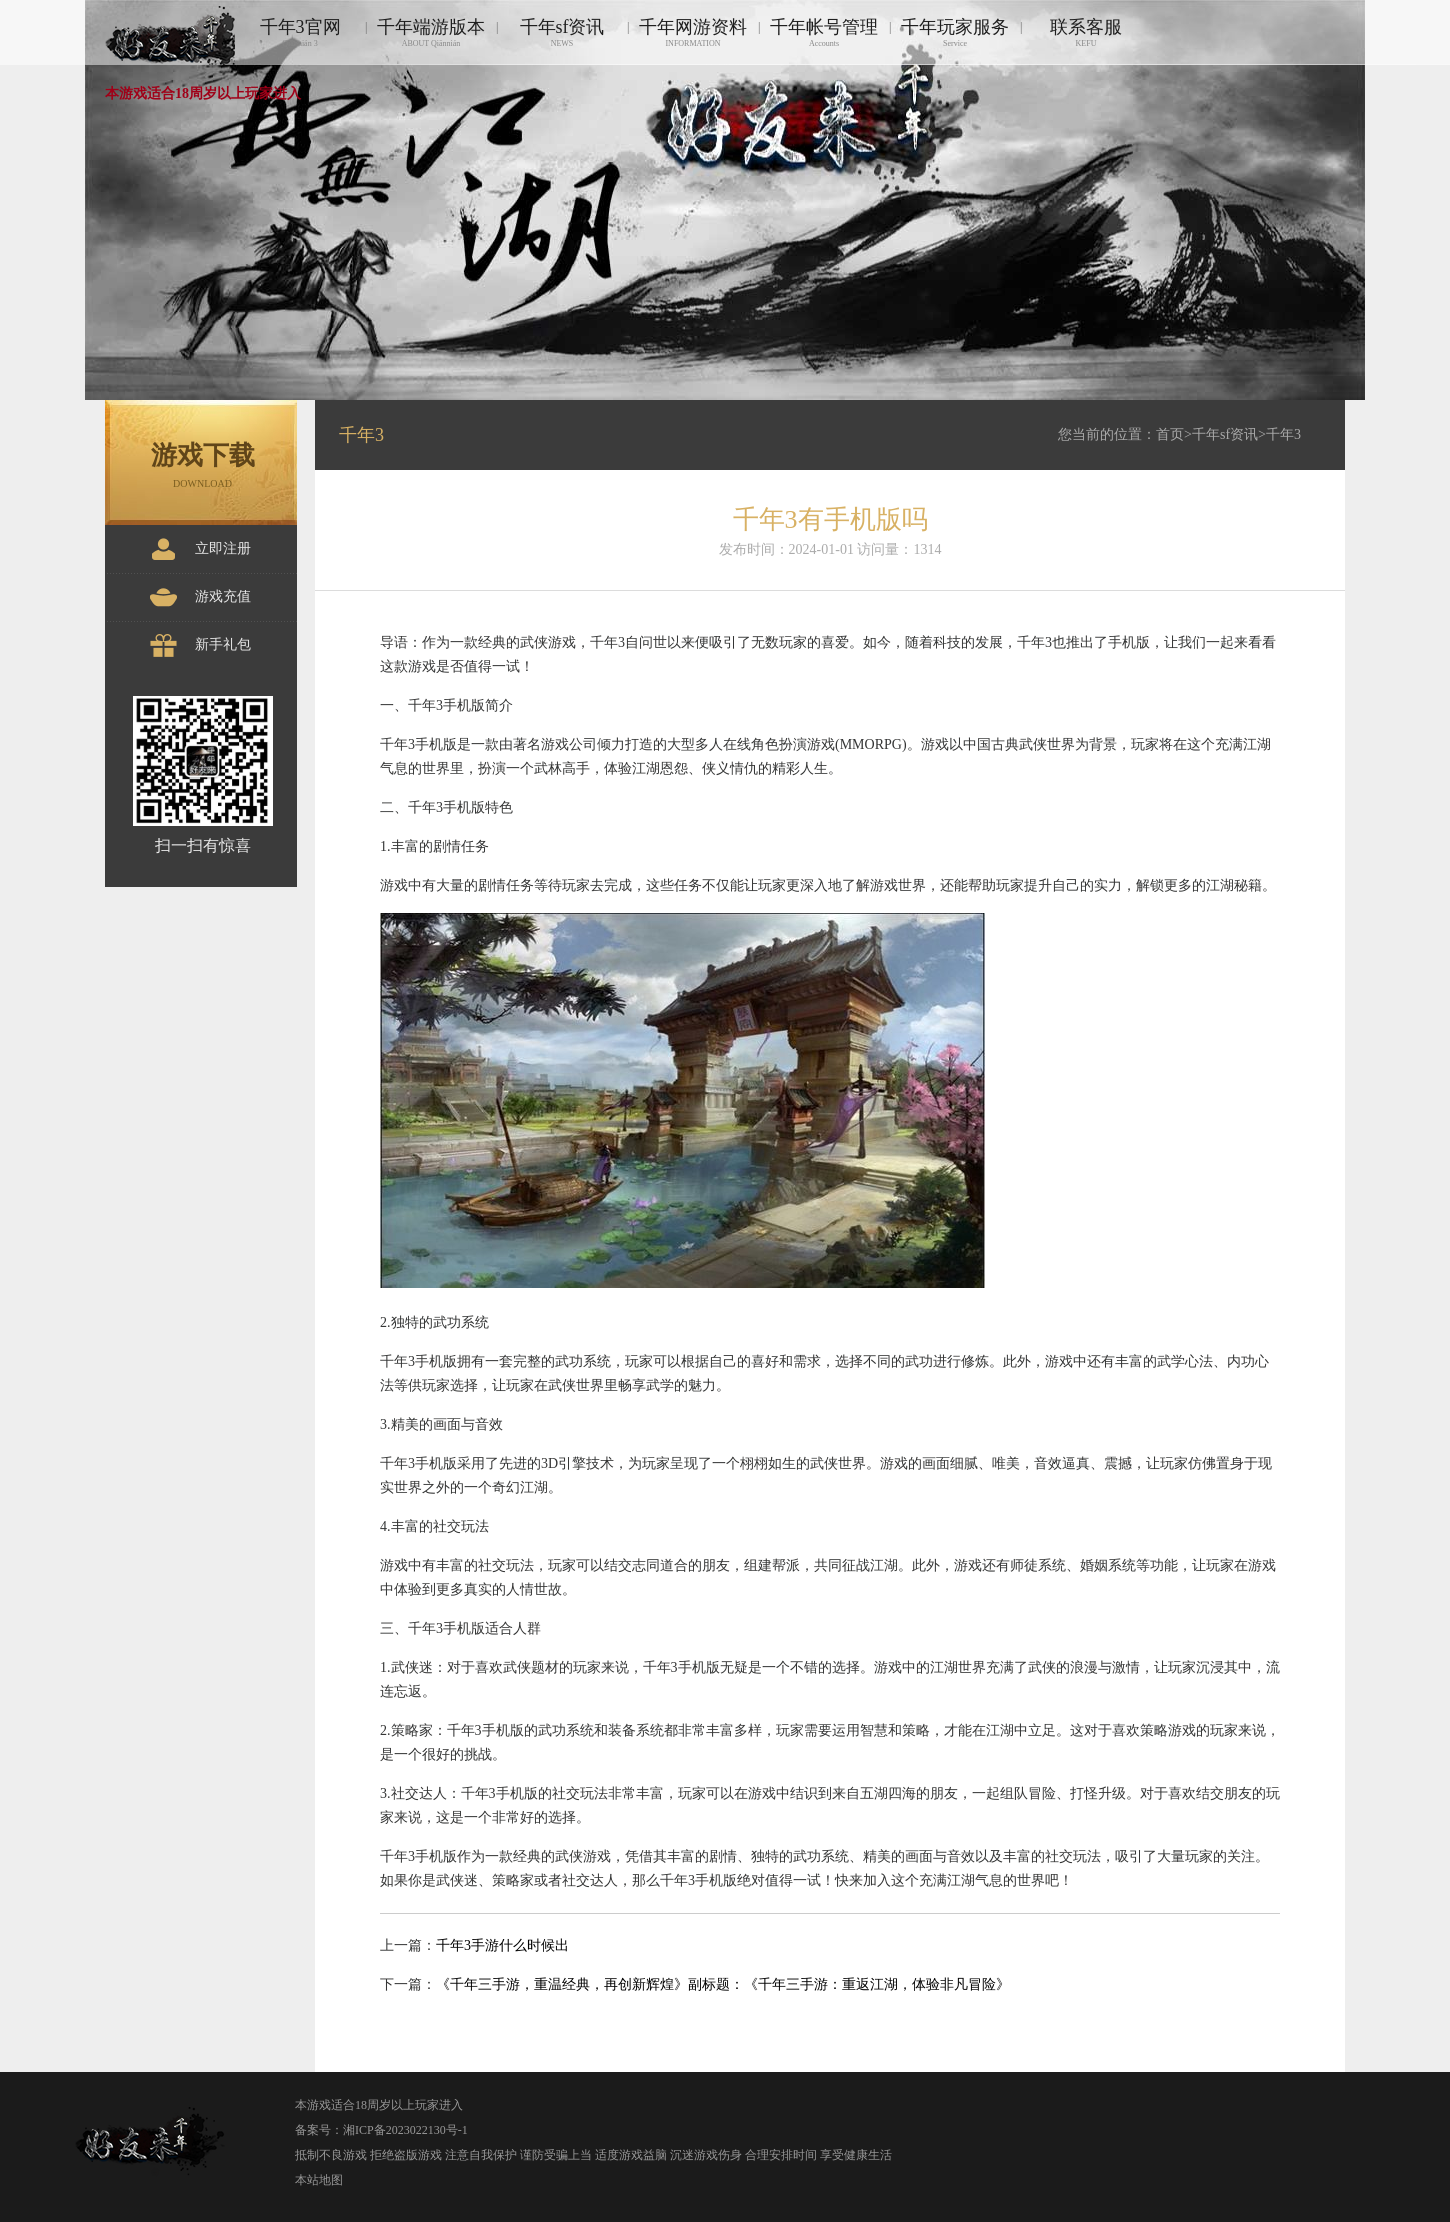 The height and width of the screenshot is (2222, 1450). I want to click on 千年3手游什么时候出, so click(502, 1945).